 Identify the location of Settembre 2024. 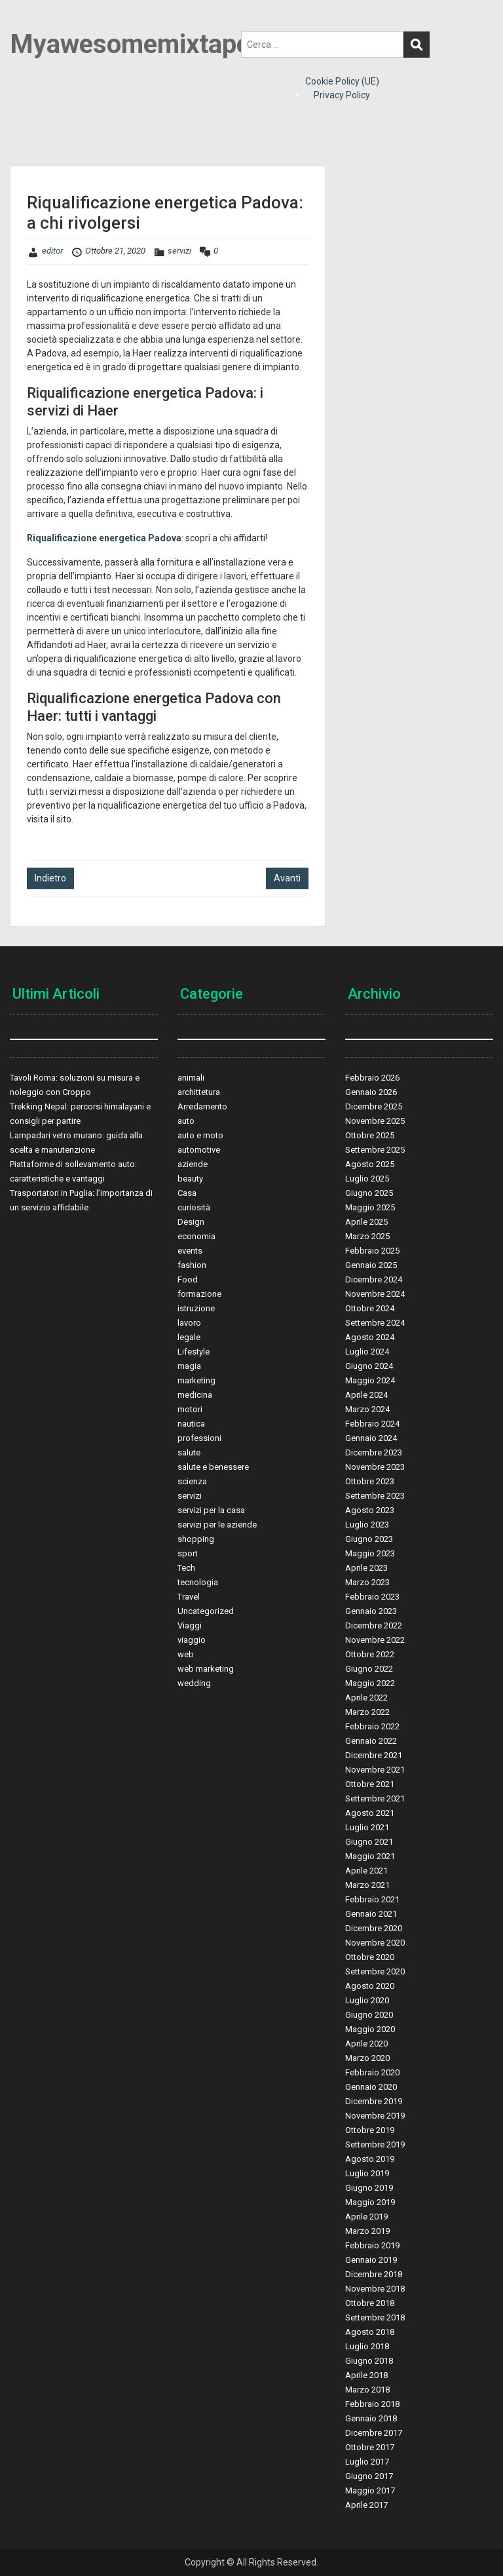
(375, 1323).